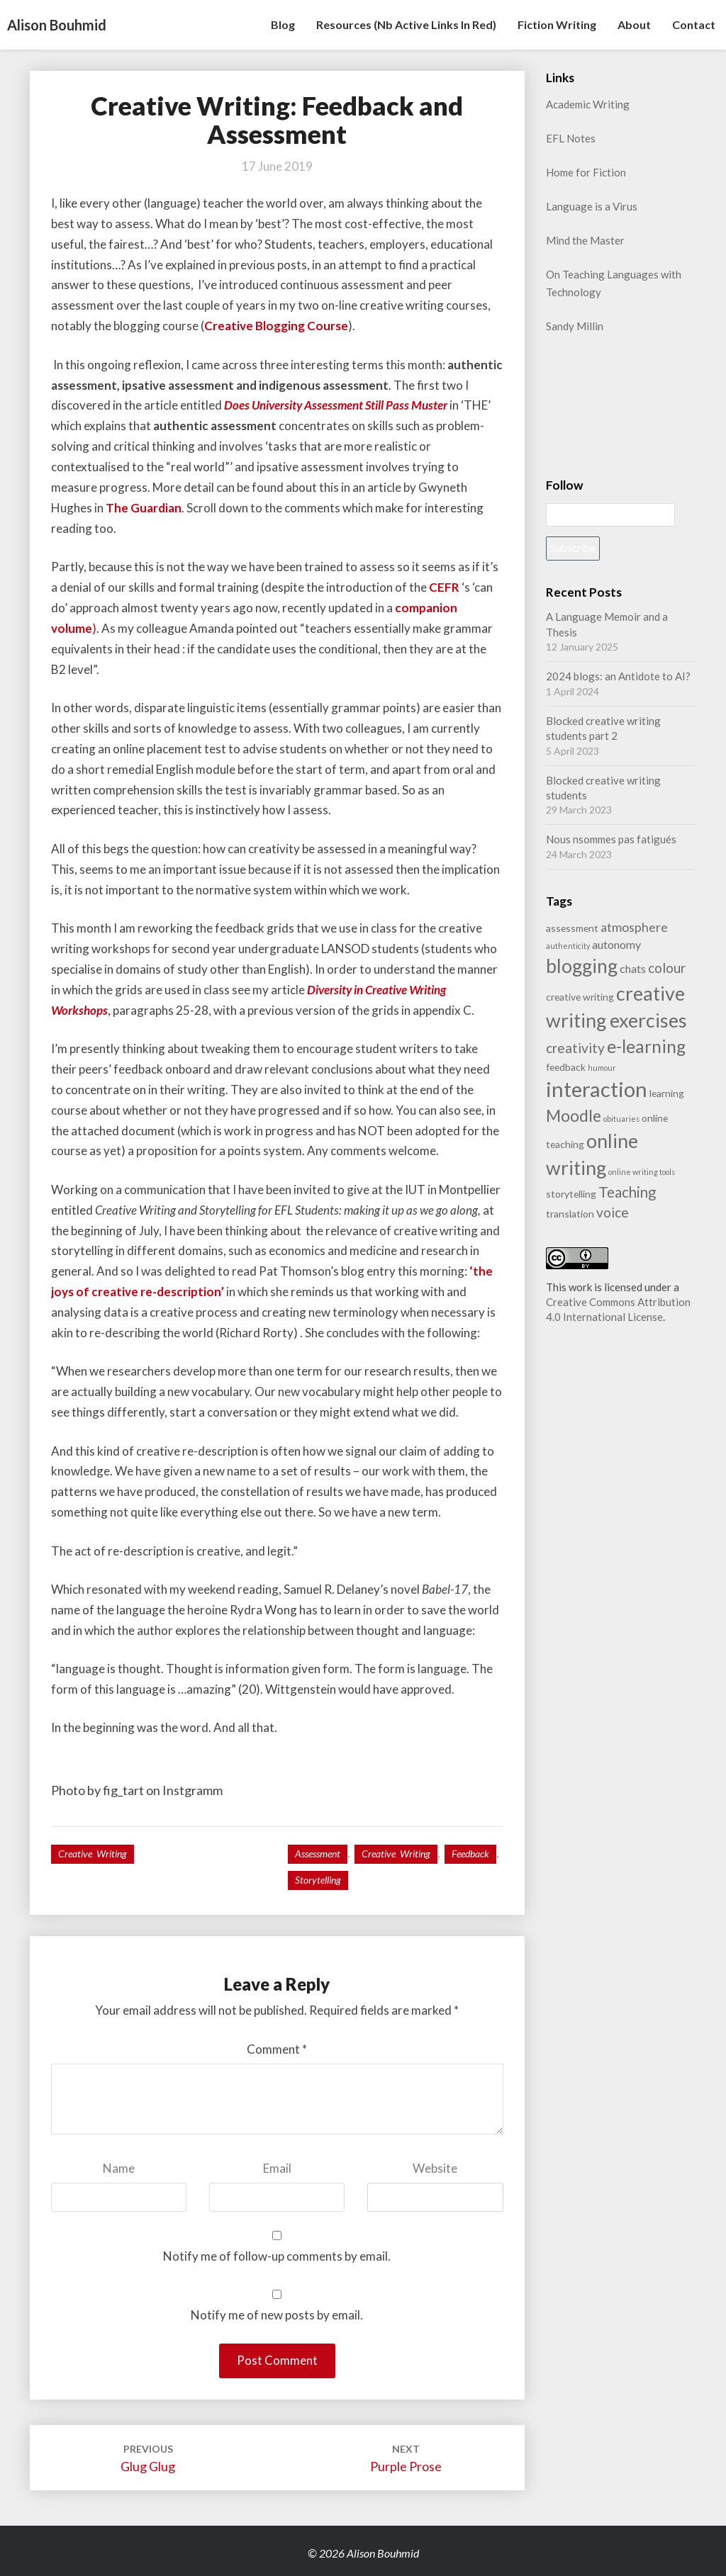 The height and width of the screenshot is (2576, 726). What do you see at coordinates (571, 138) in the screenshot?
I see `EFL Notes` at bounding box center [571, 138].